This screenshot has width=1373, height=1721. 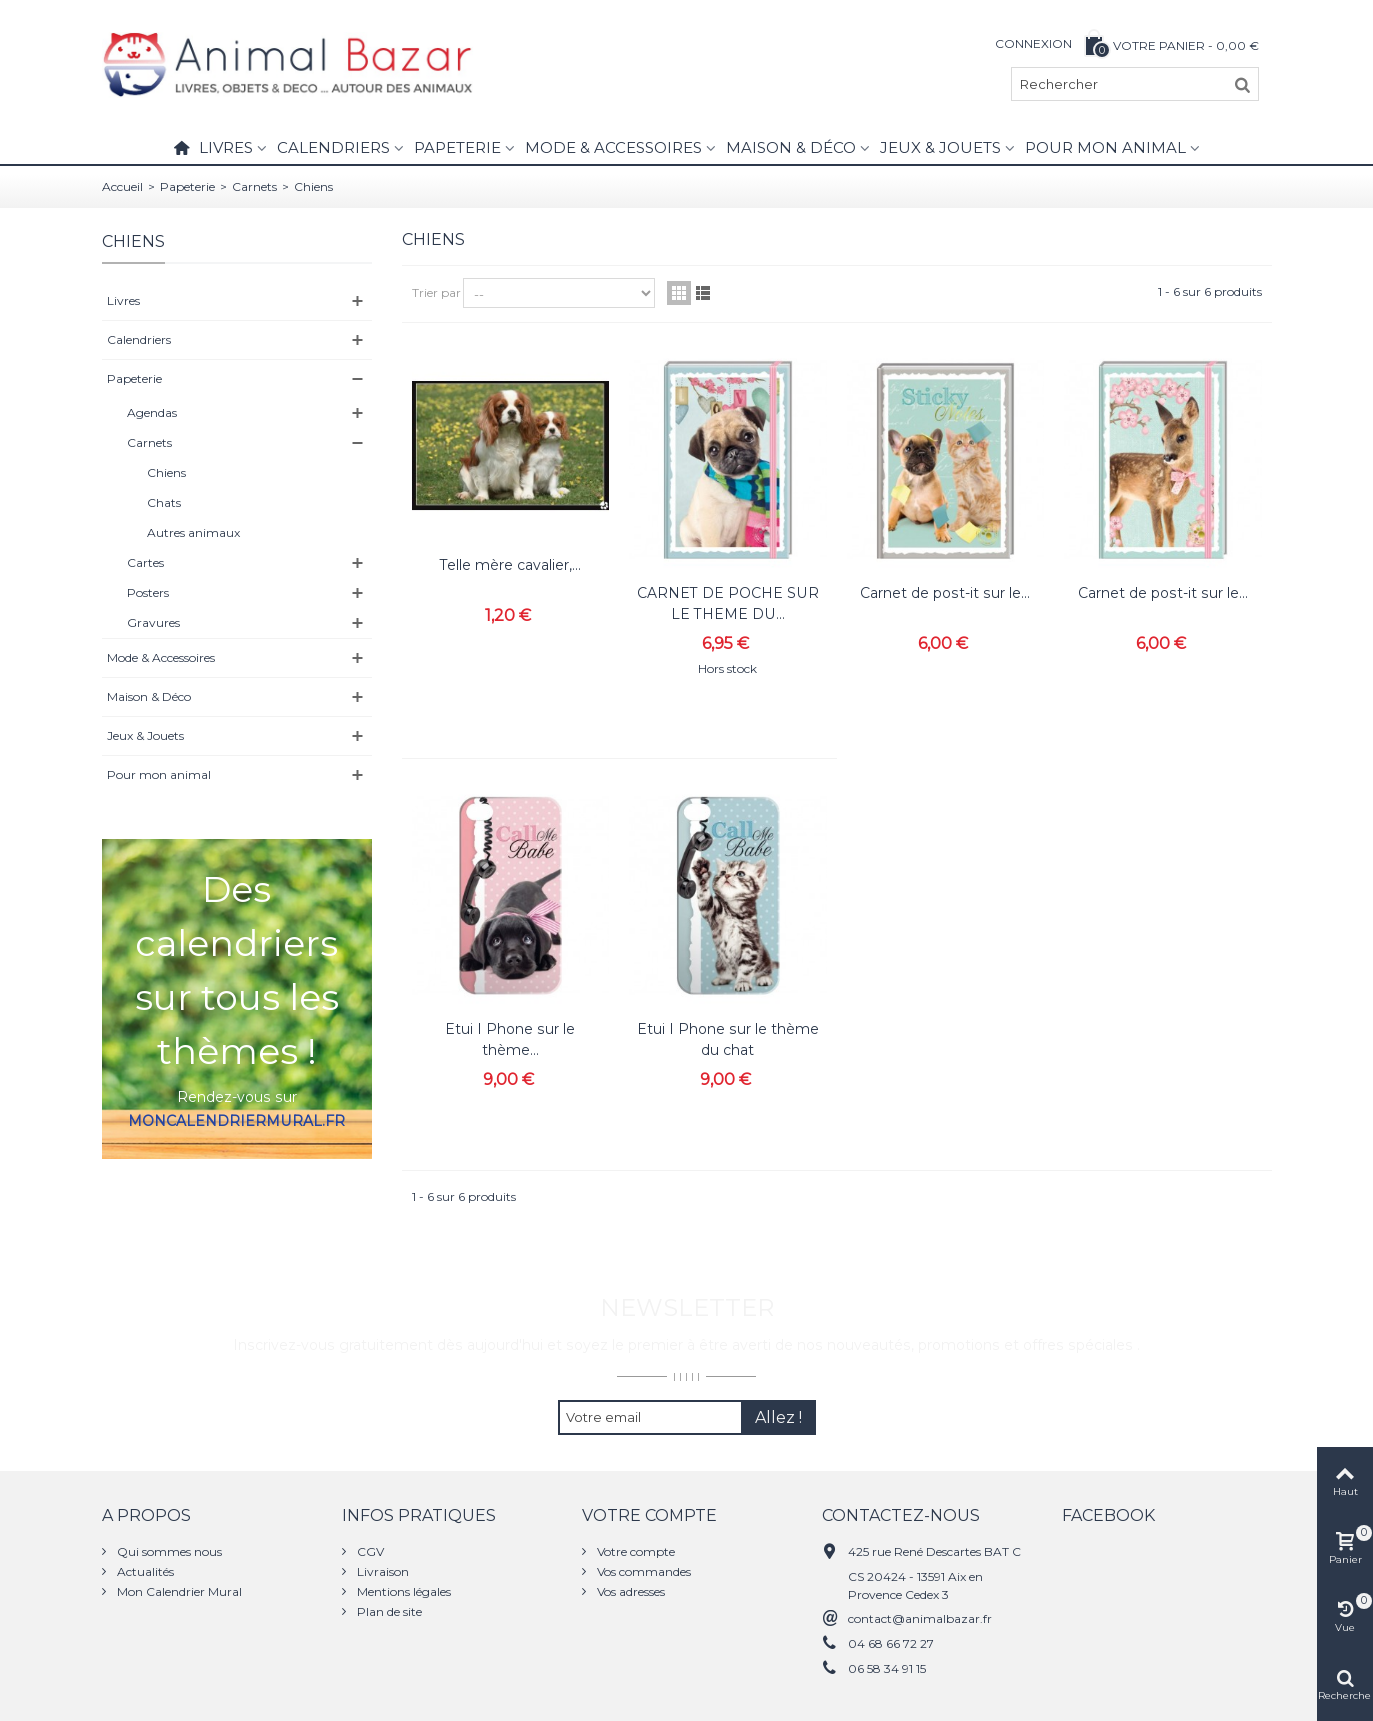 I want to click on Pour mon animal, so click(x=1105, y=147).